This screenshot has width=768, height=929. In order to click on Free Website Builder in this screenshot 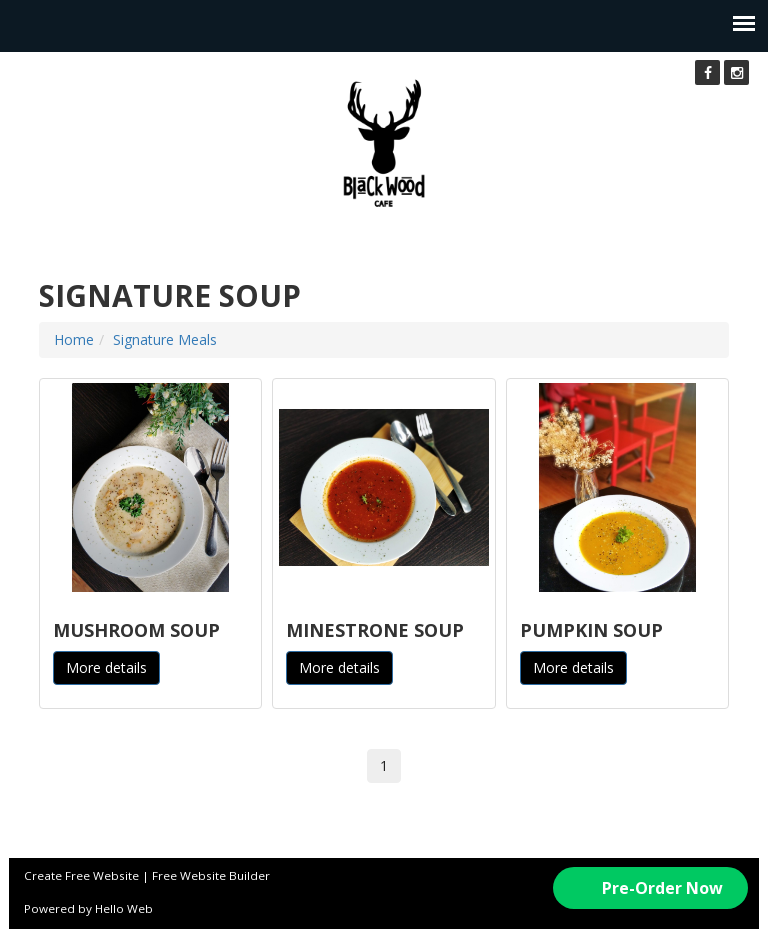, I will do `click(211, 875)`.